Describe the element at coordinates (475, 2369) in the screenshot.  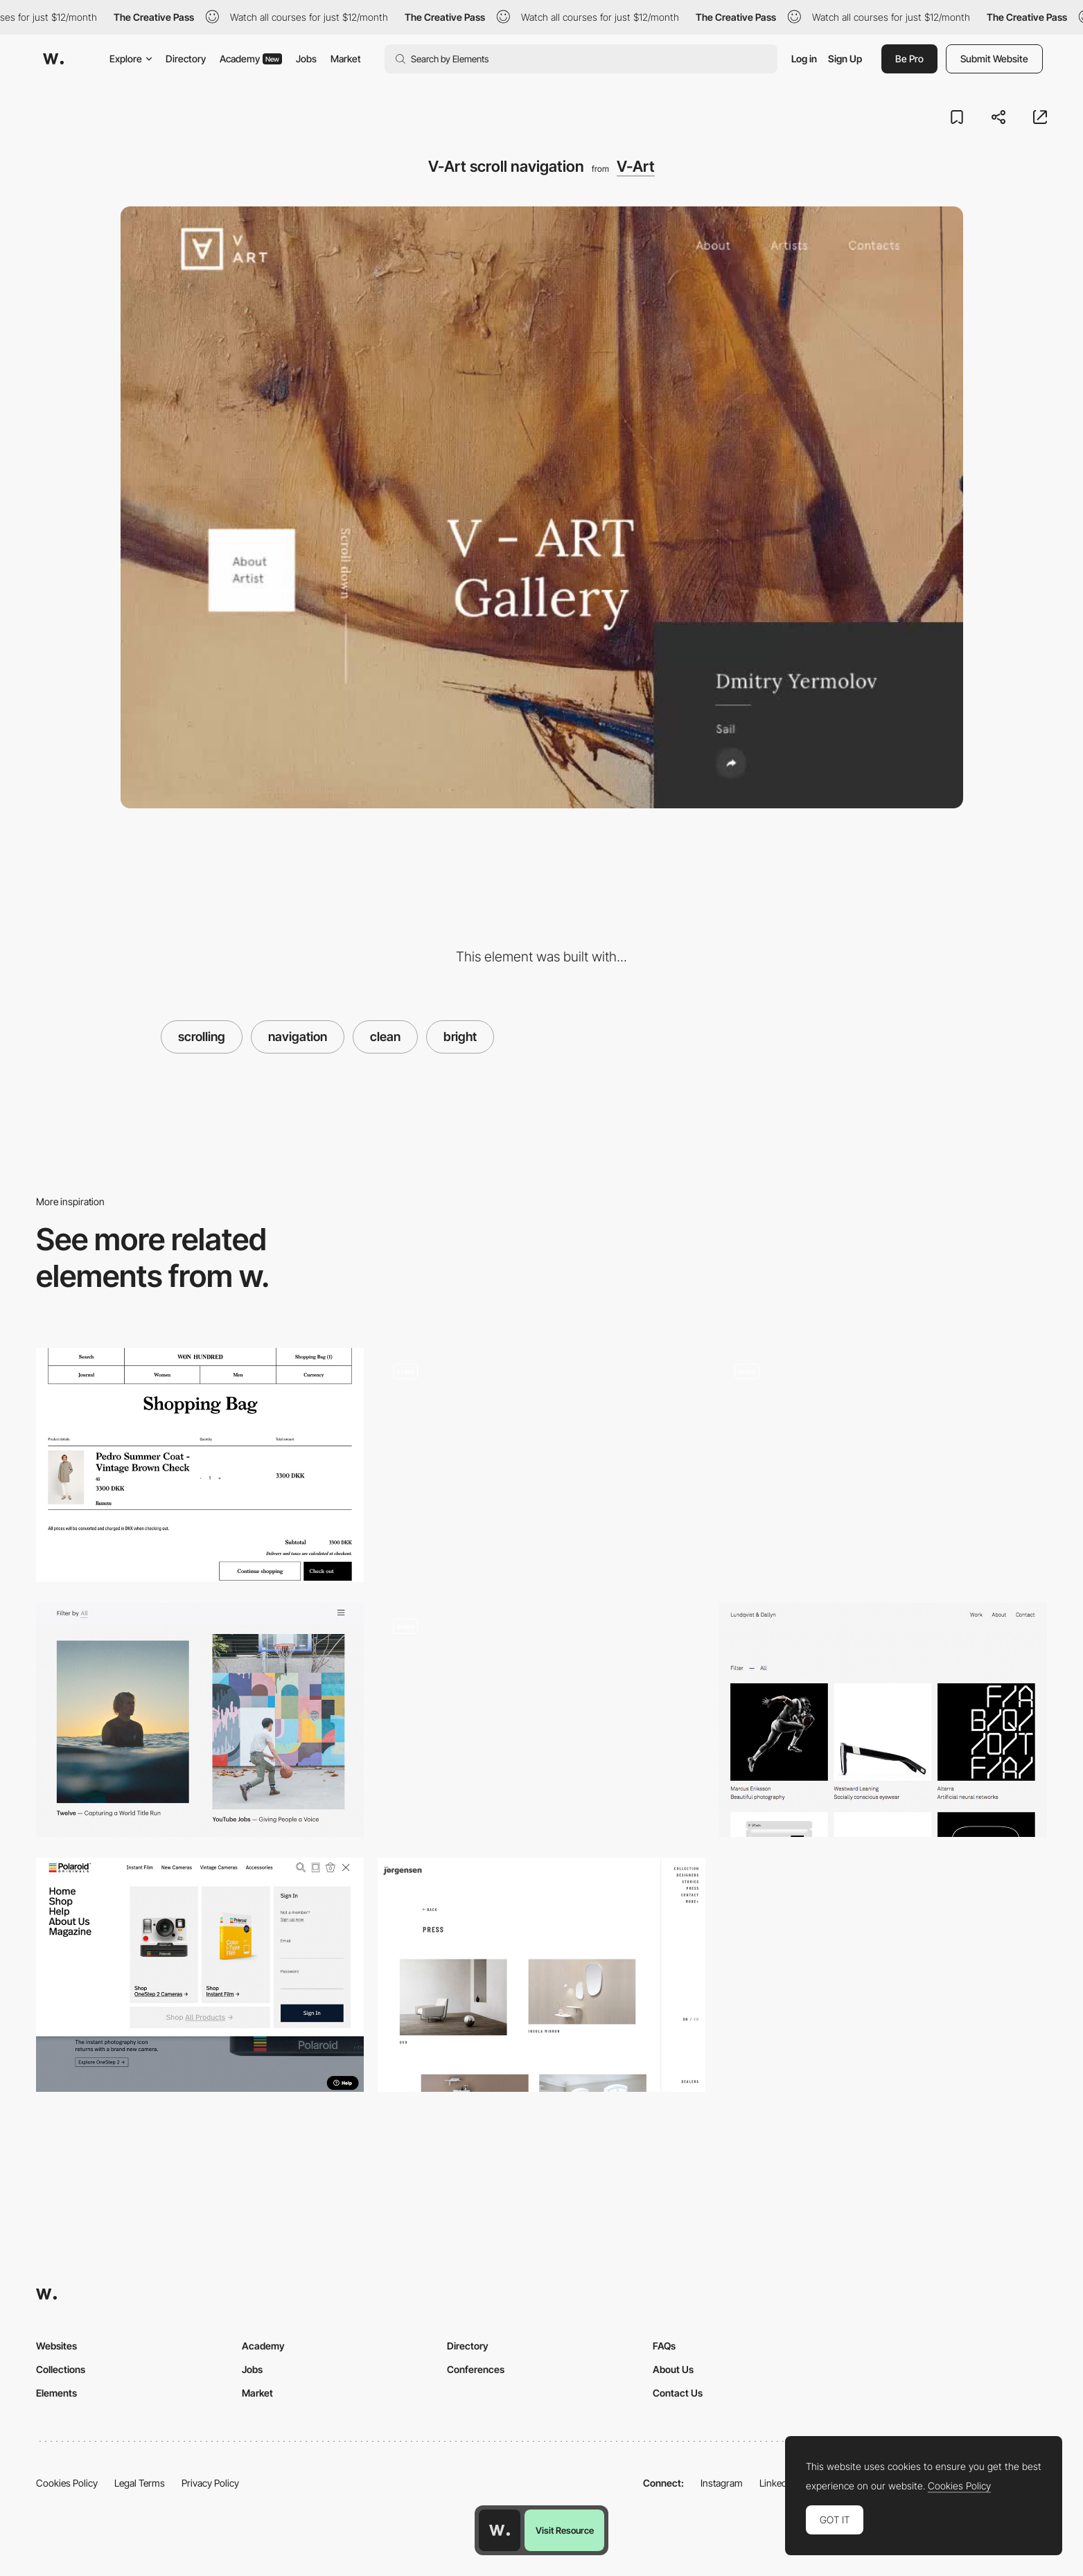
I see `Conferences` at that location.